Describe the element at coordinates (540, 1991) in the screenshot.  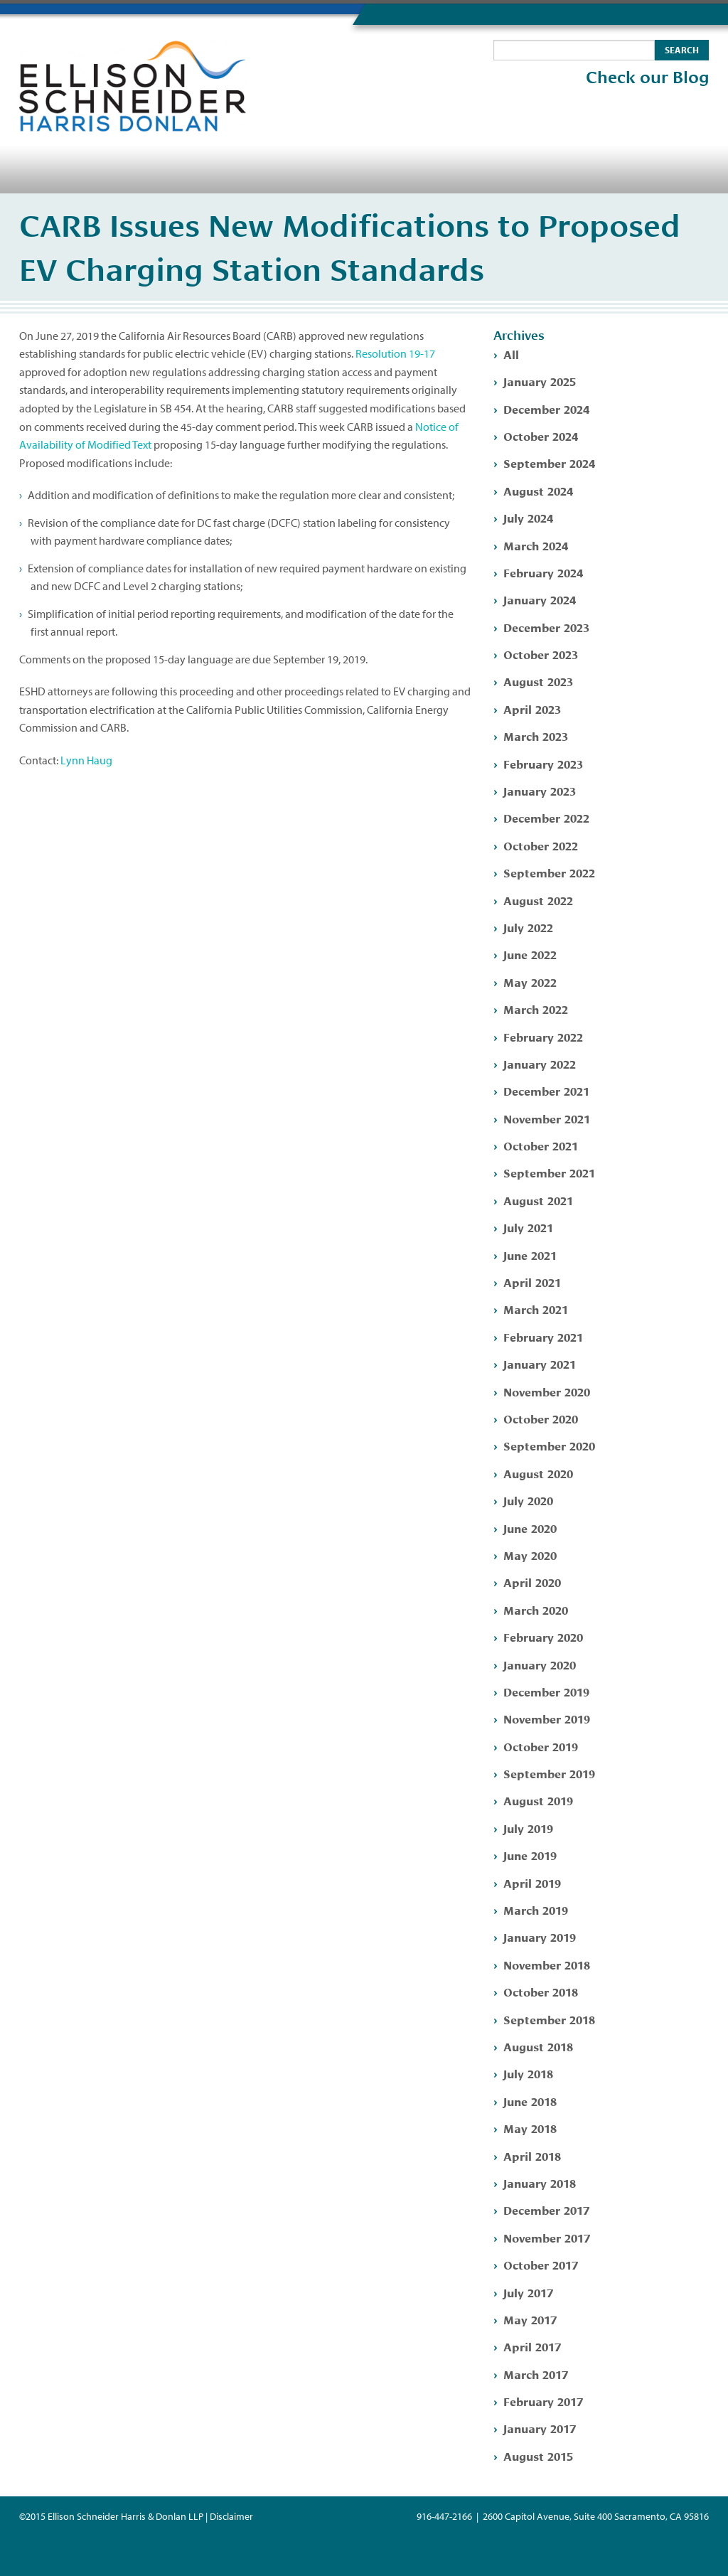
I see `October 2018` at that location.